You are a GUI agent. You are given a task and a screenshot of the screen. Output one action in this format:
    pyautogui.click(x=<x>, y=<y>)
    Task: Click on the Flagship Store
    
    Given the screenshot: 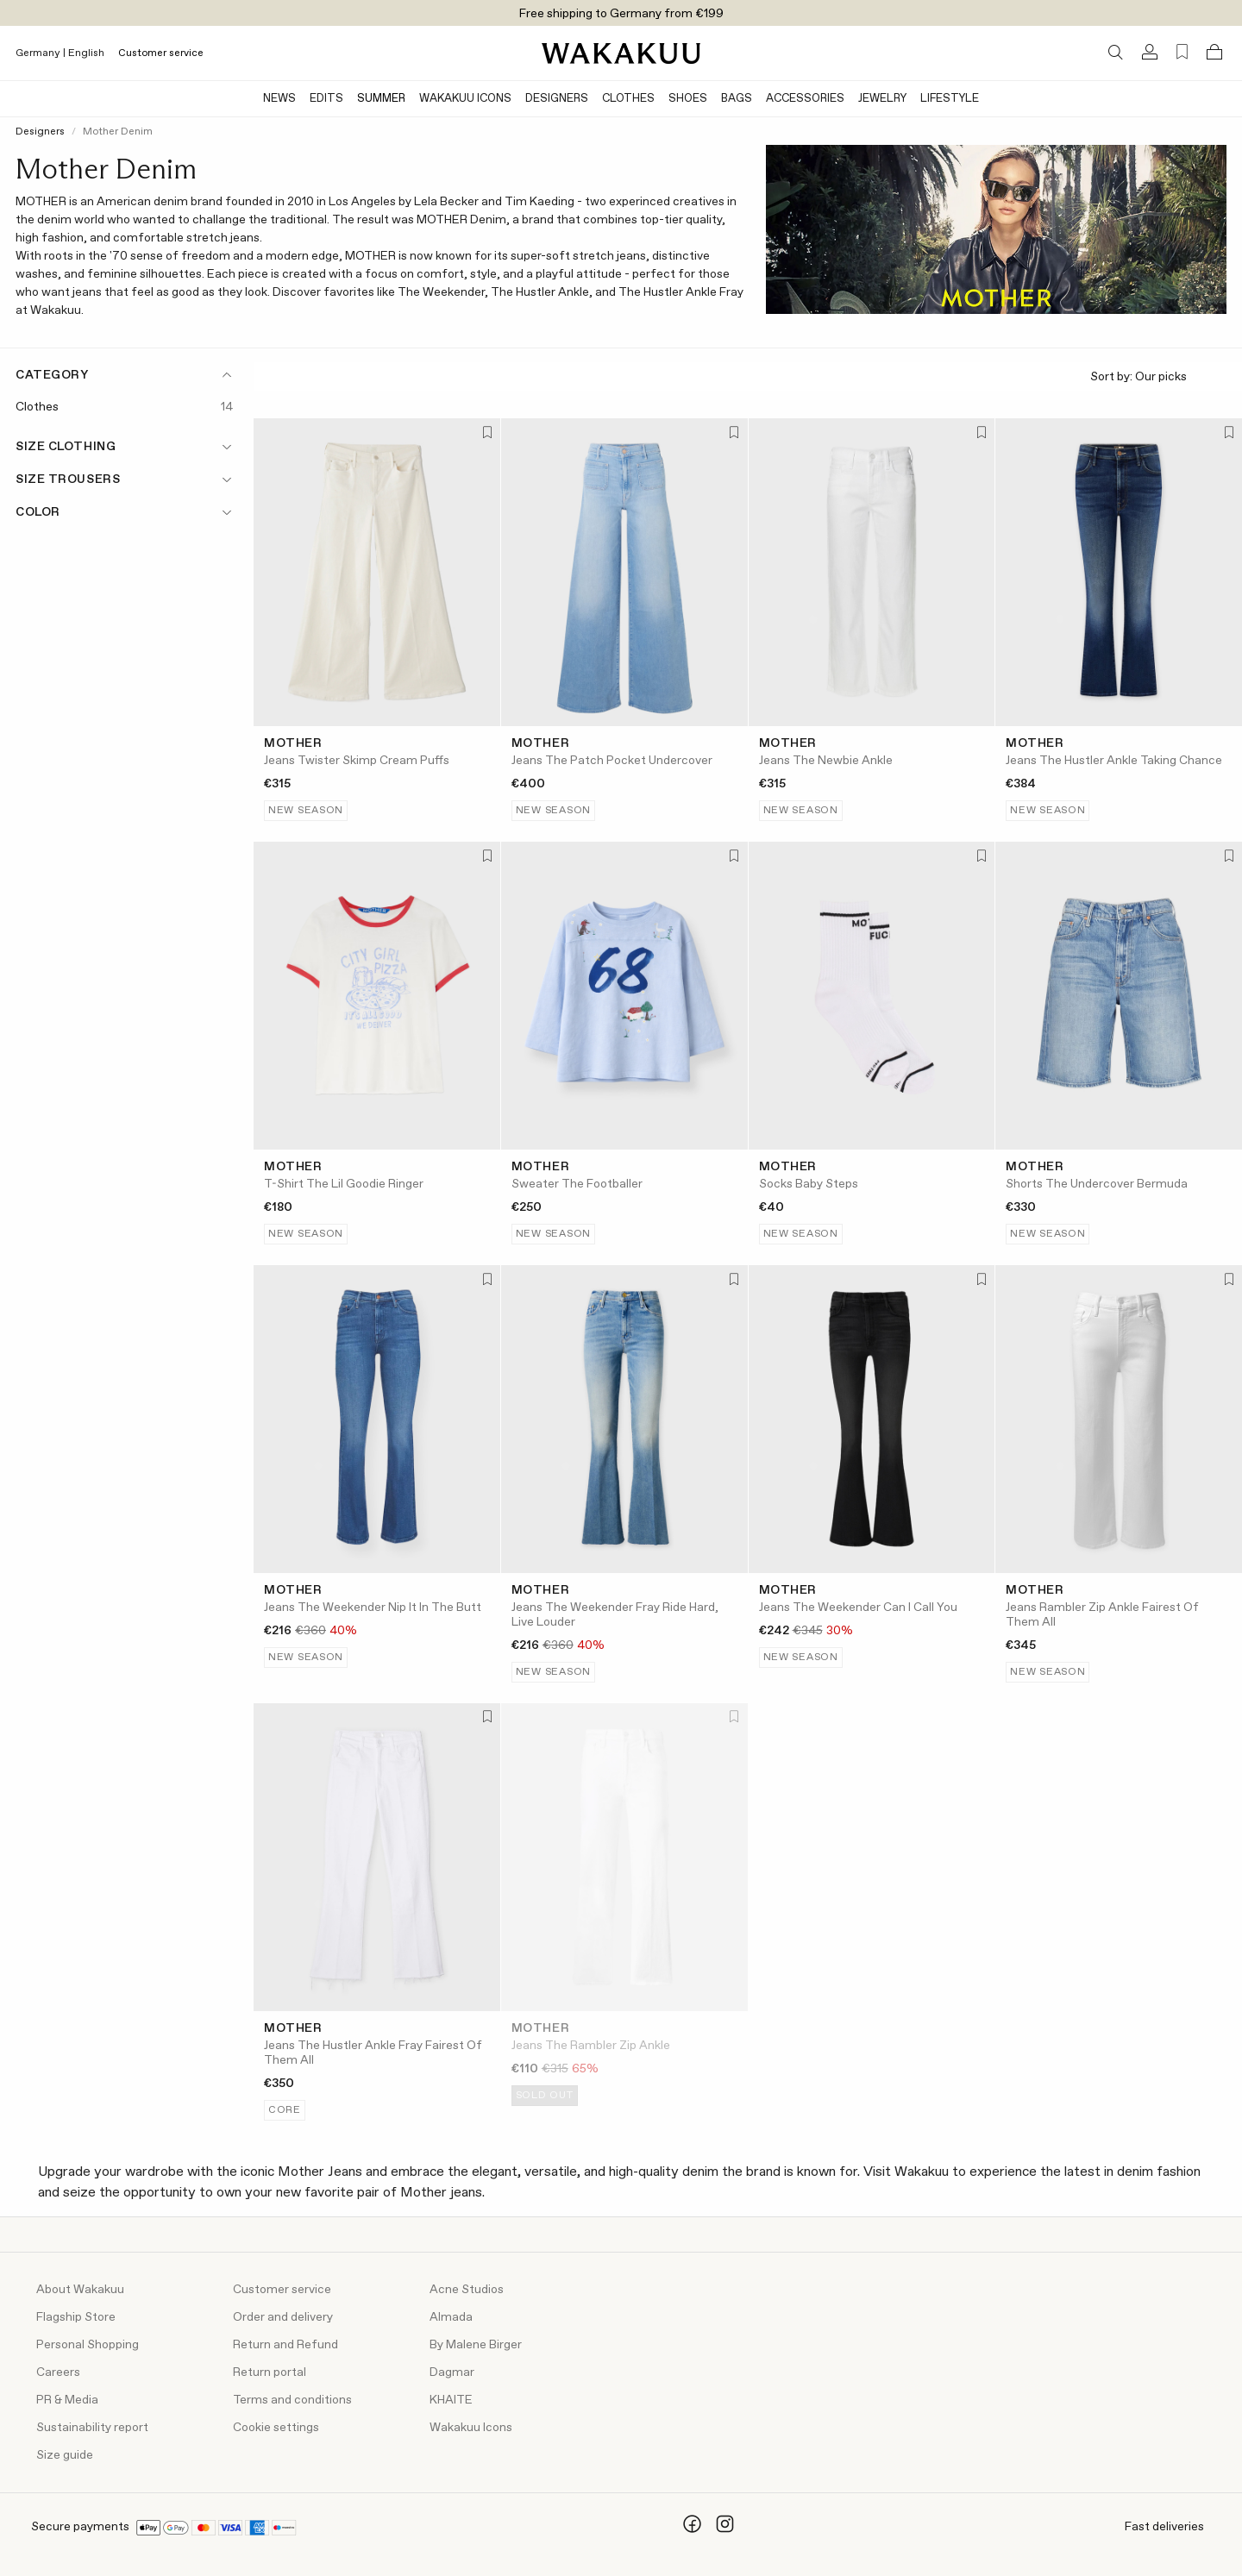 What is the action you would take?
    pyautogui.click(x=76, y=2317)
    